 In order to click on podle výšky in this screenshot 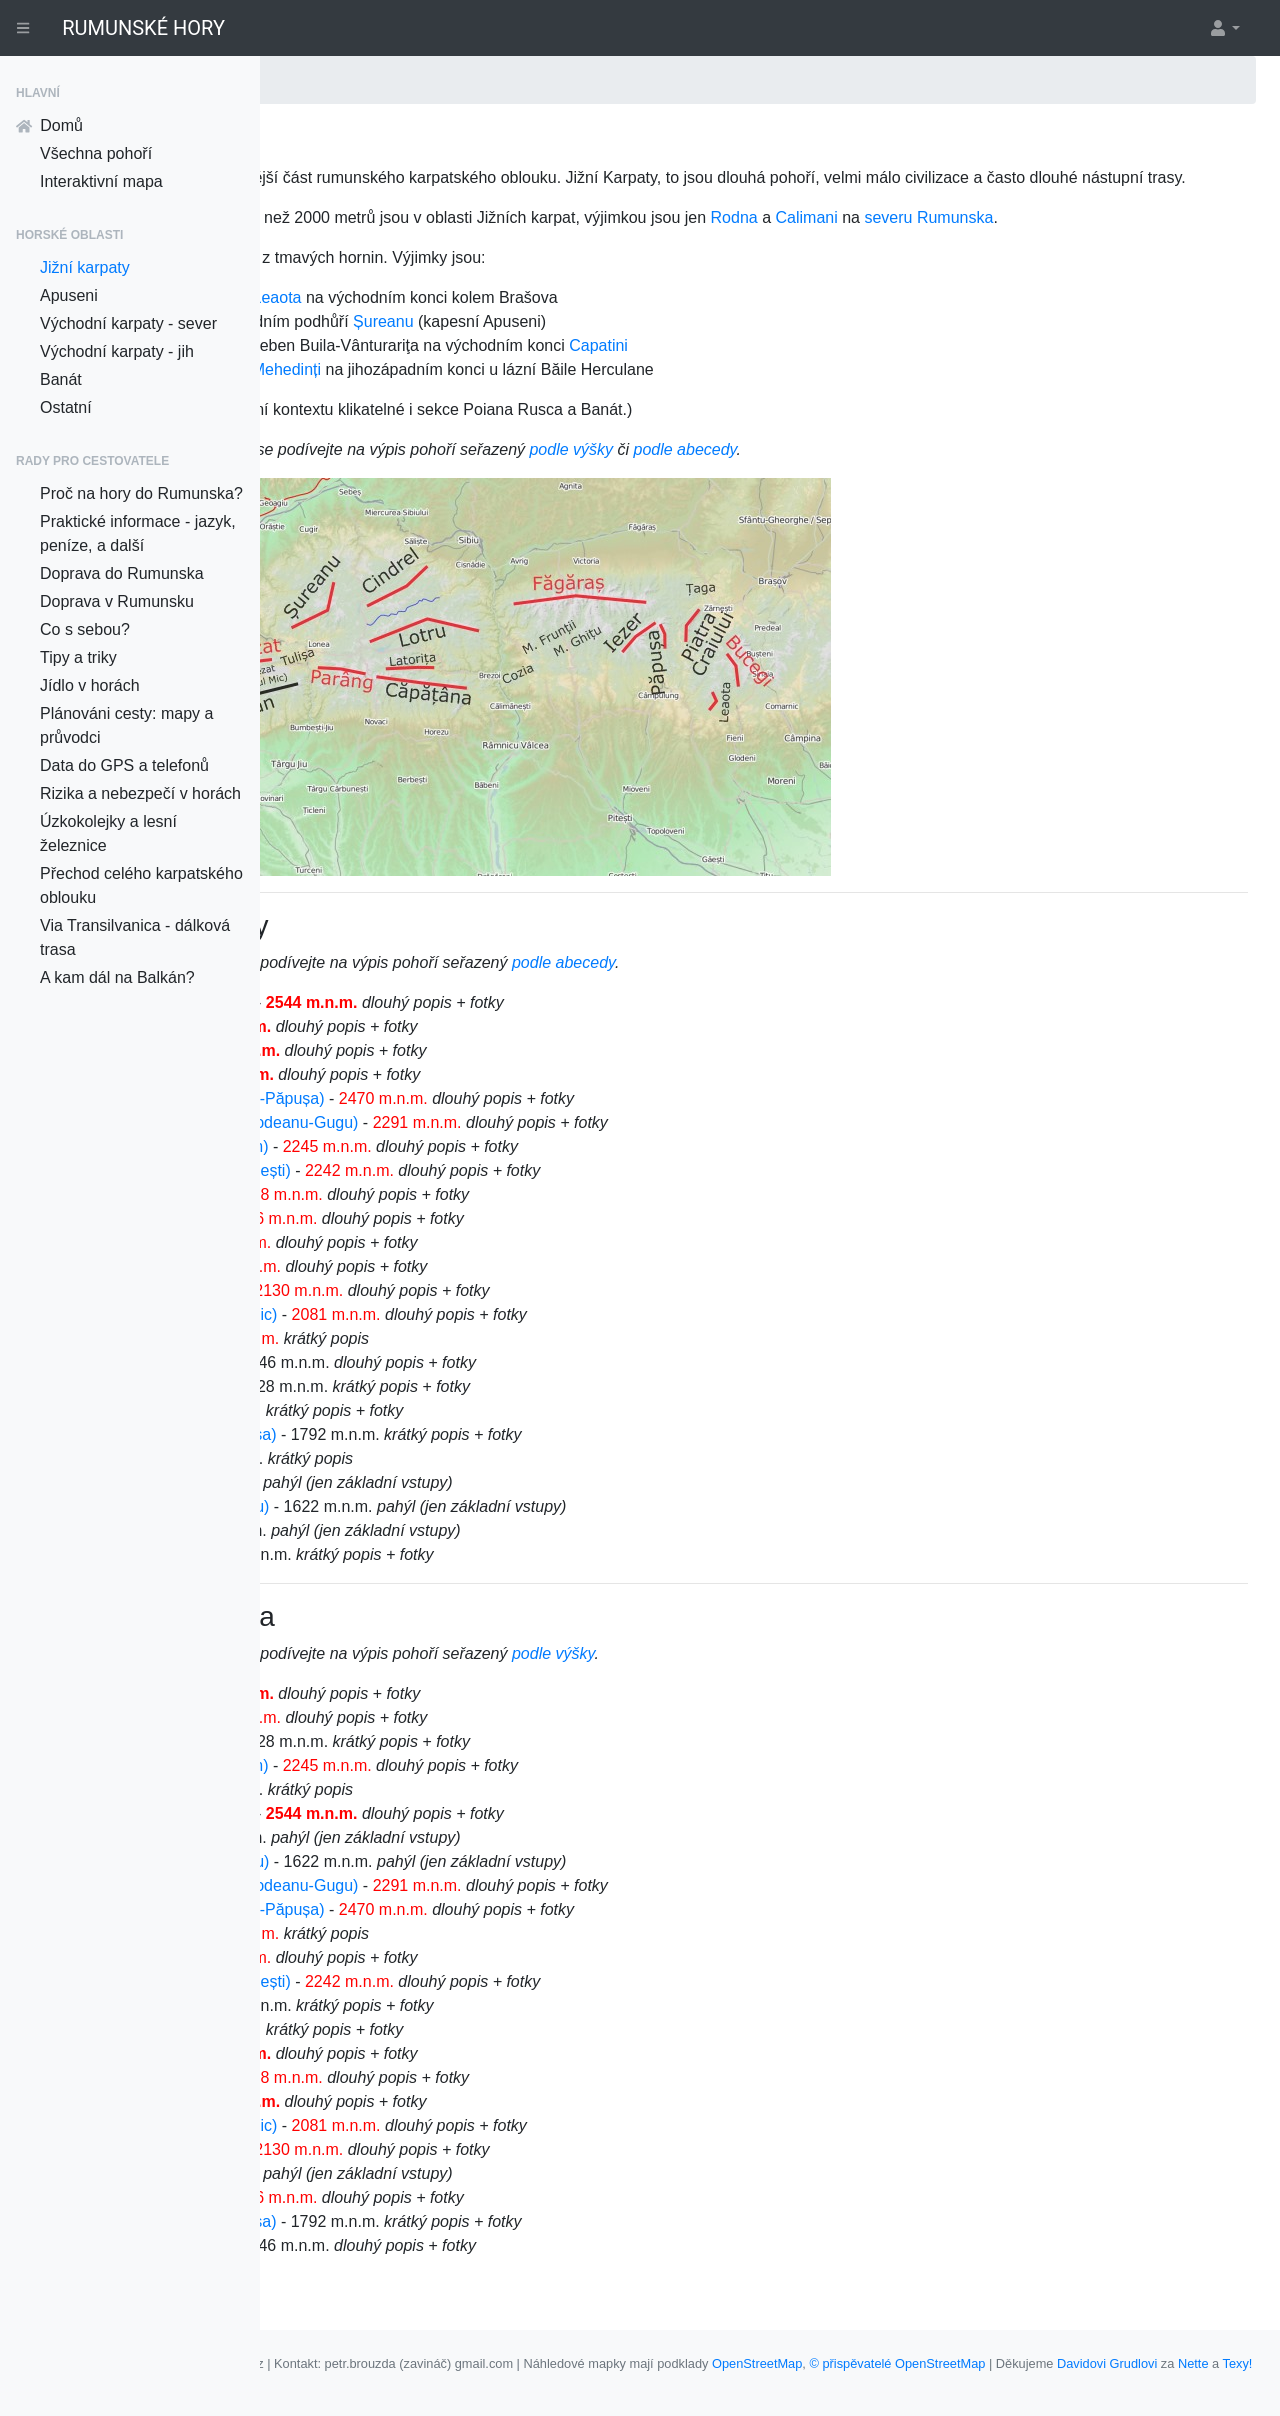, I will do `click(831, 497)`.